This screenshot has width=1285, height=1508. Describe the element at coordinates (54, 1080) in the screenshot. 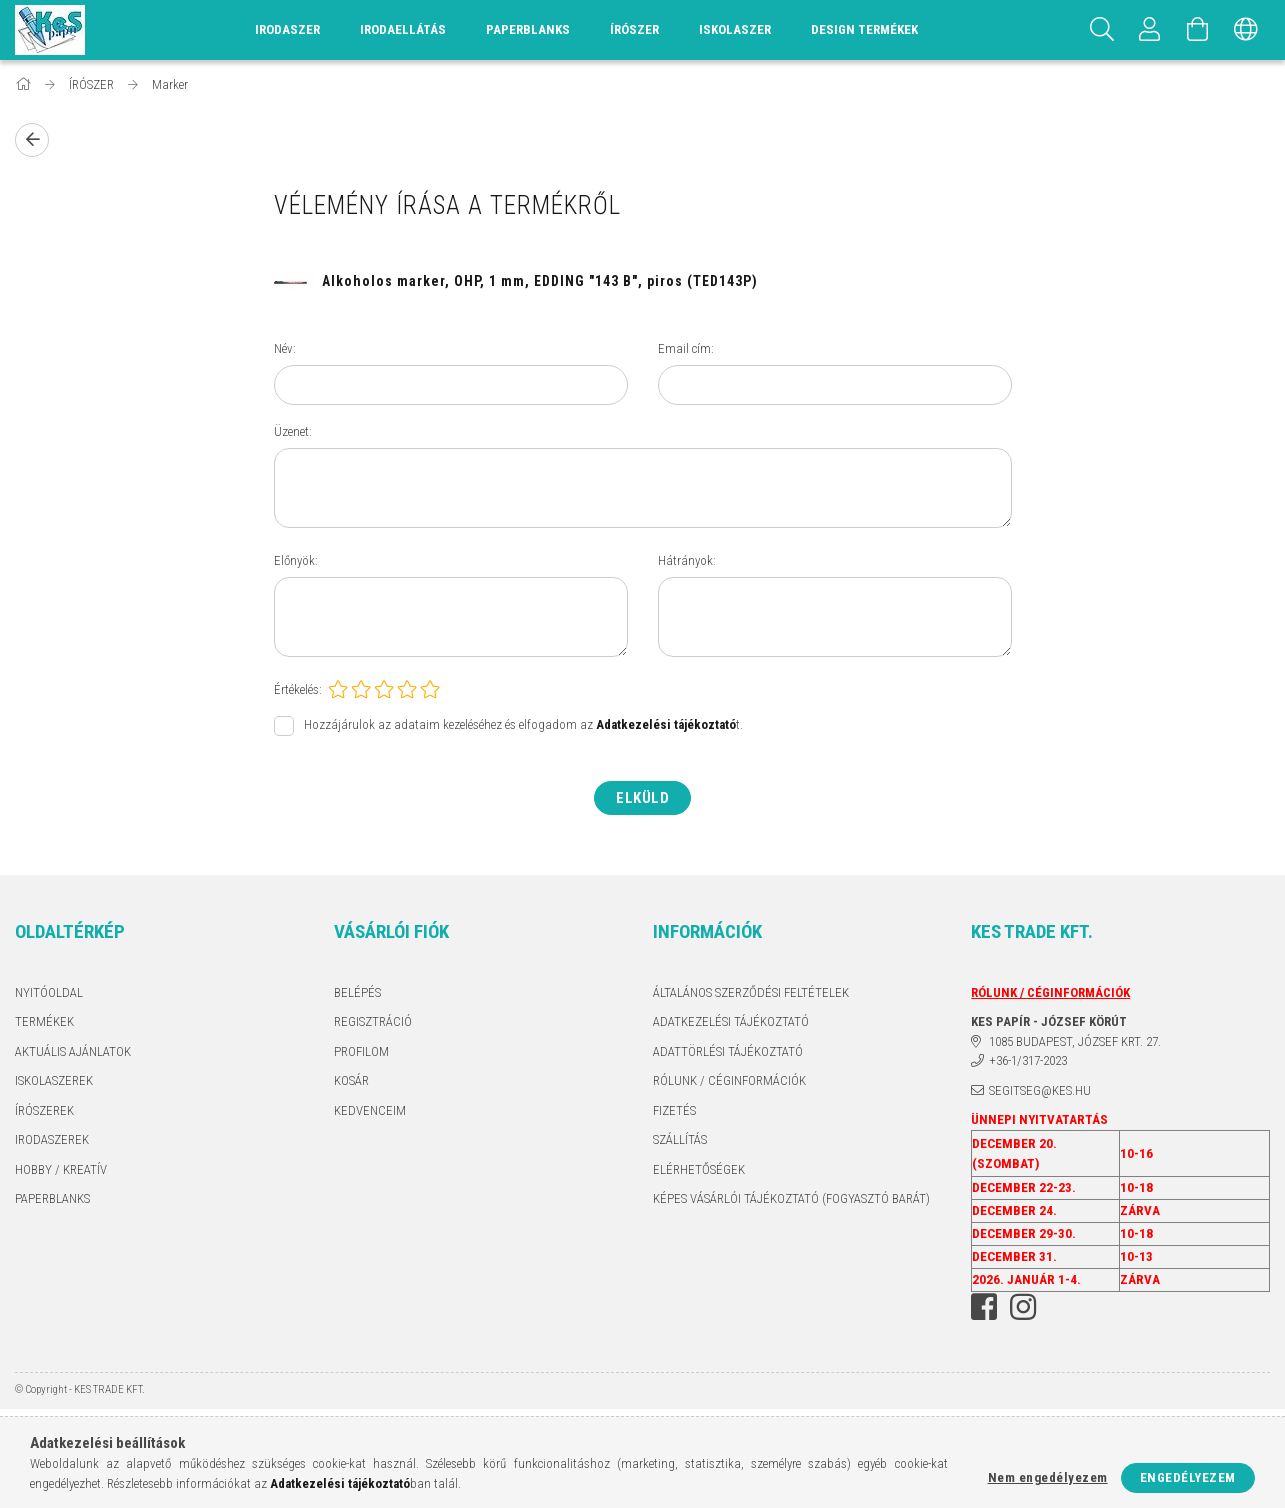

I see `ISKOLASZEREK` at that location.